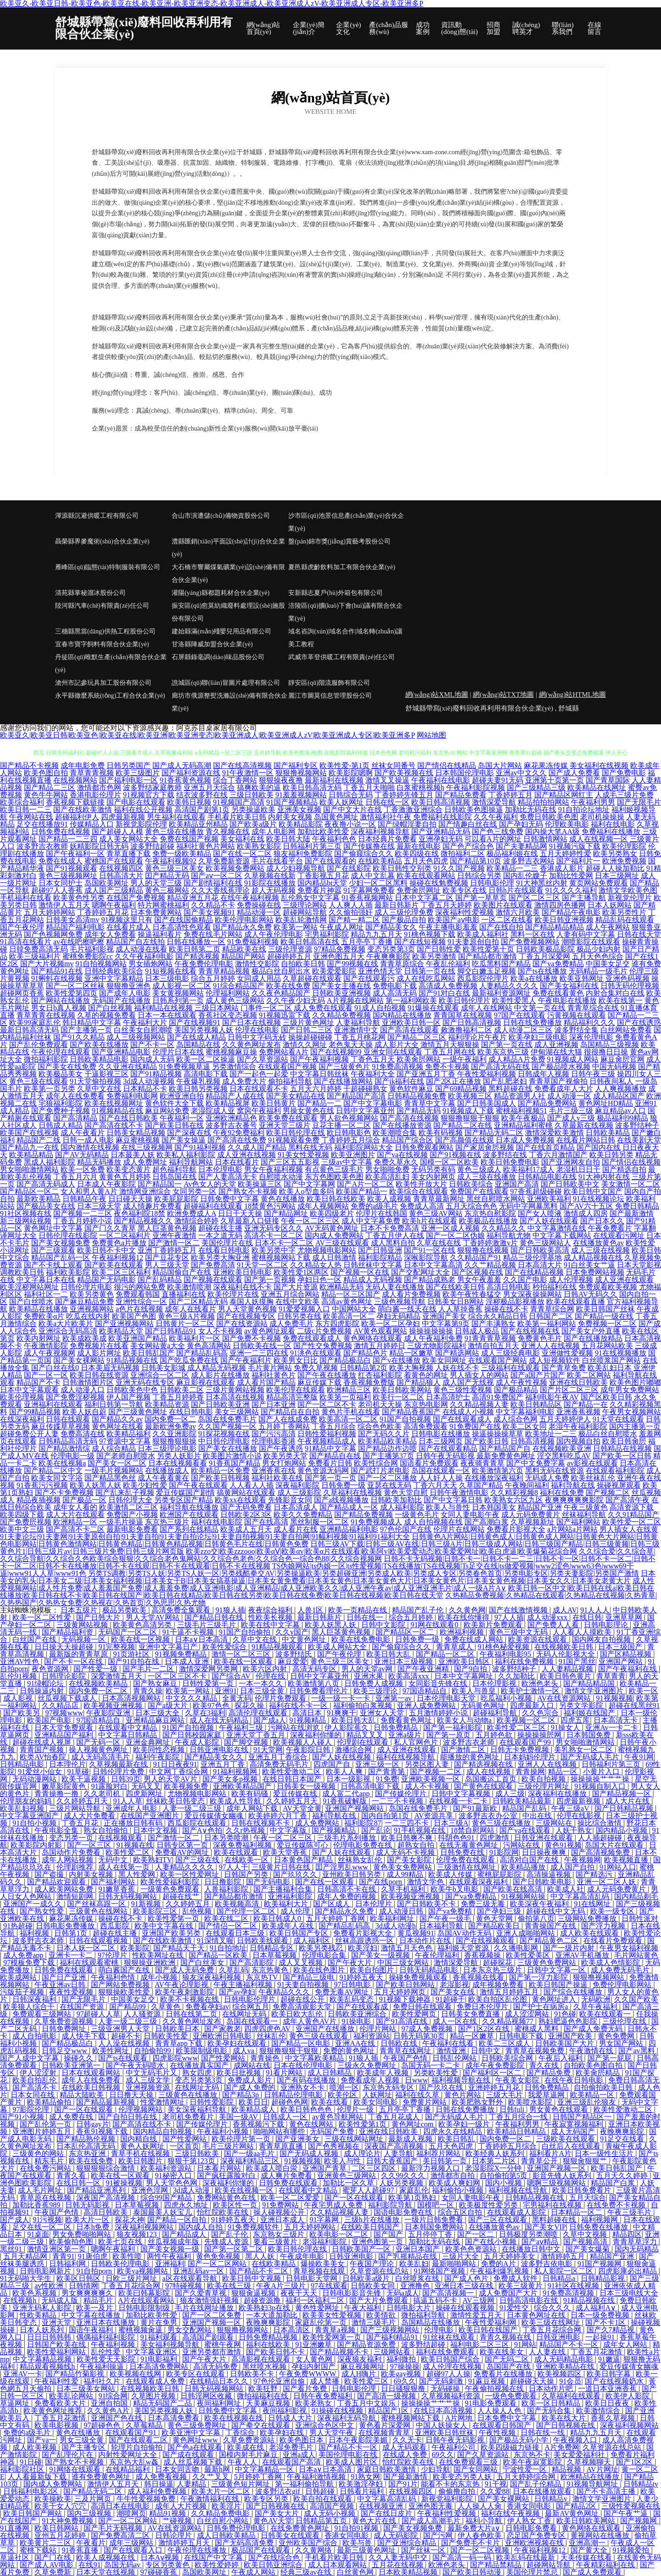  Describe the element at coordinates (210, 2300) in the screenshot. I see `狼友激情强奸视频` at that location.